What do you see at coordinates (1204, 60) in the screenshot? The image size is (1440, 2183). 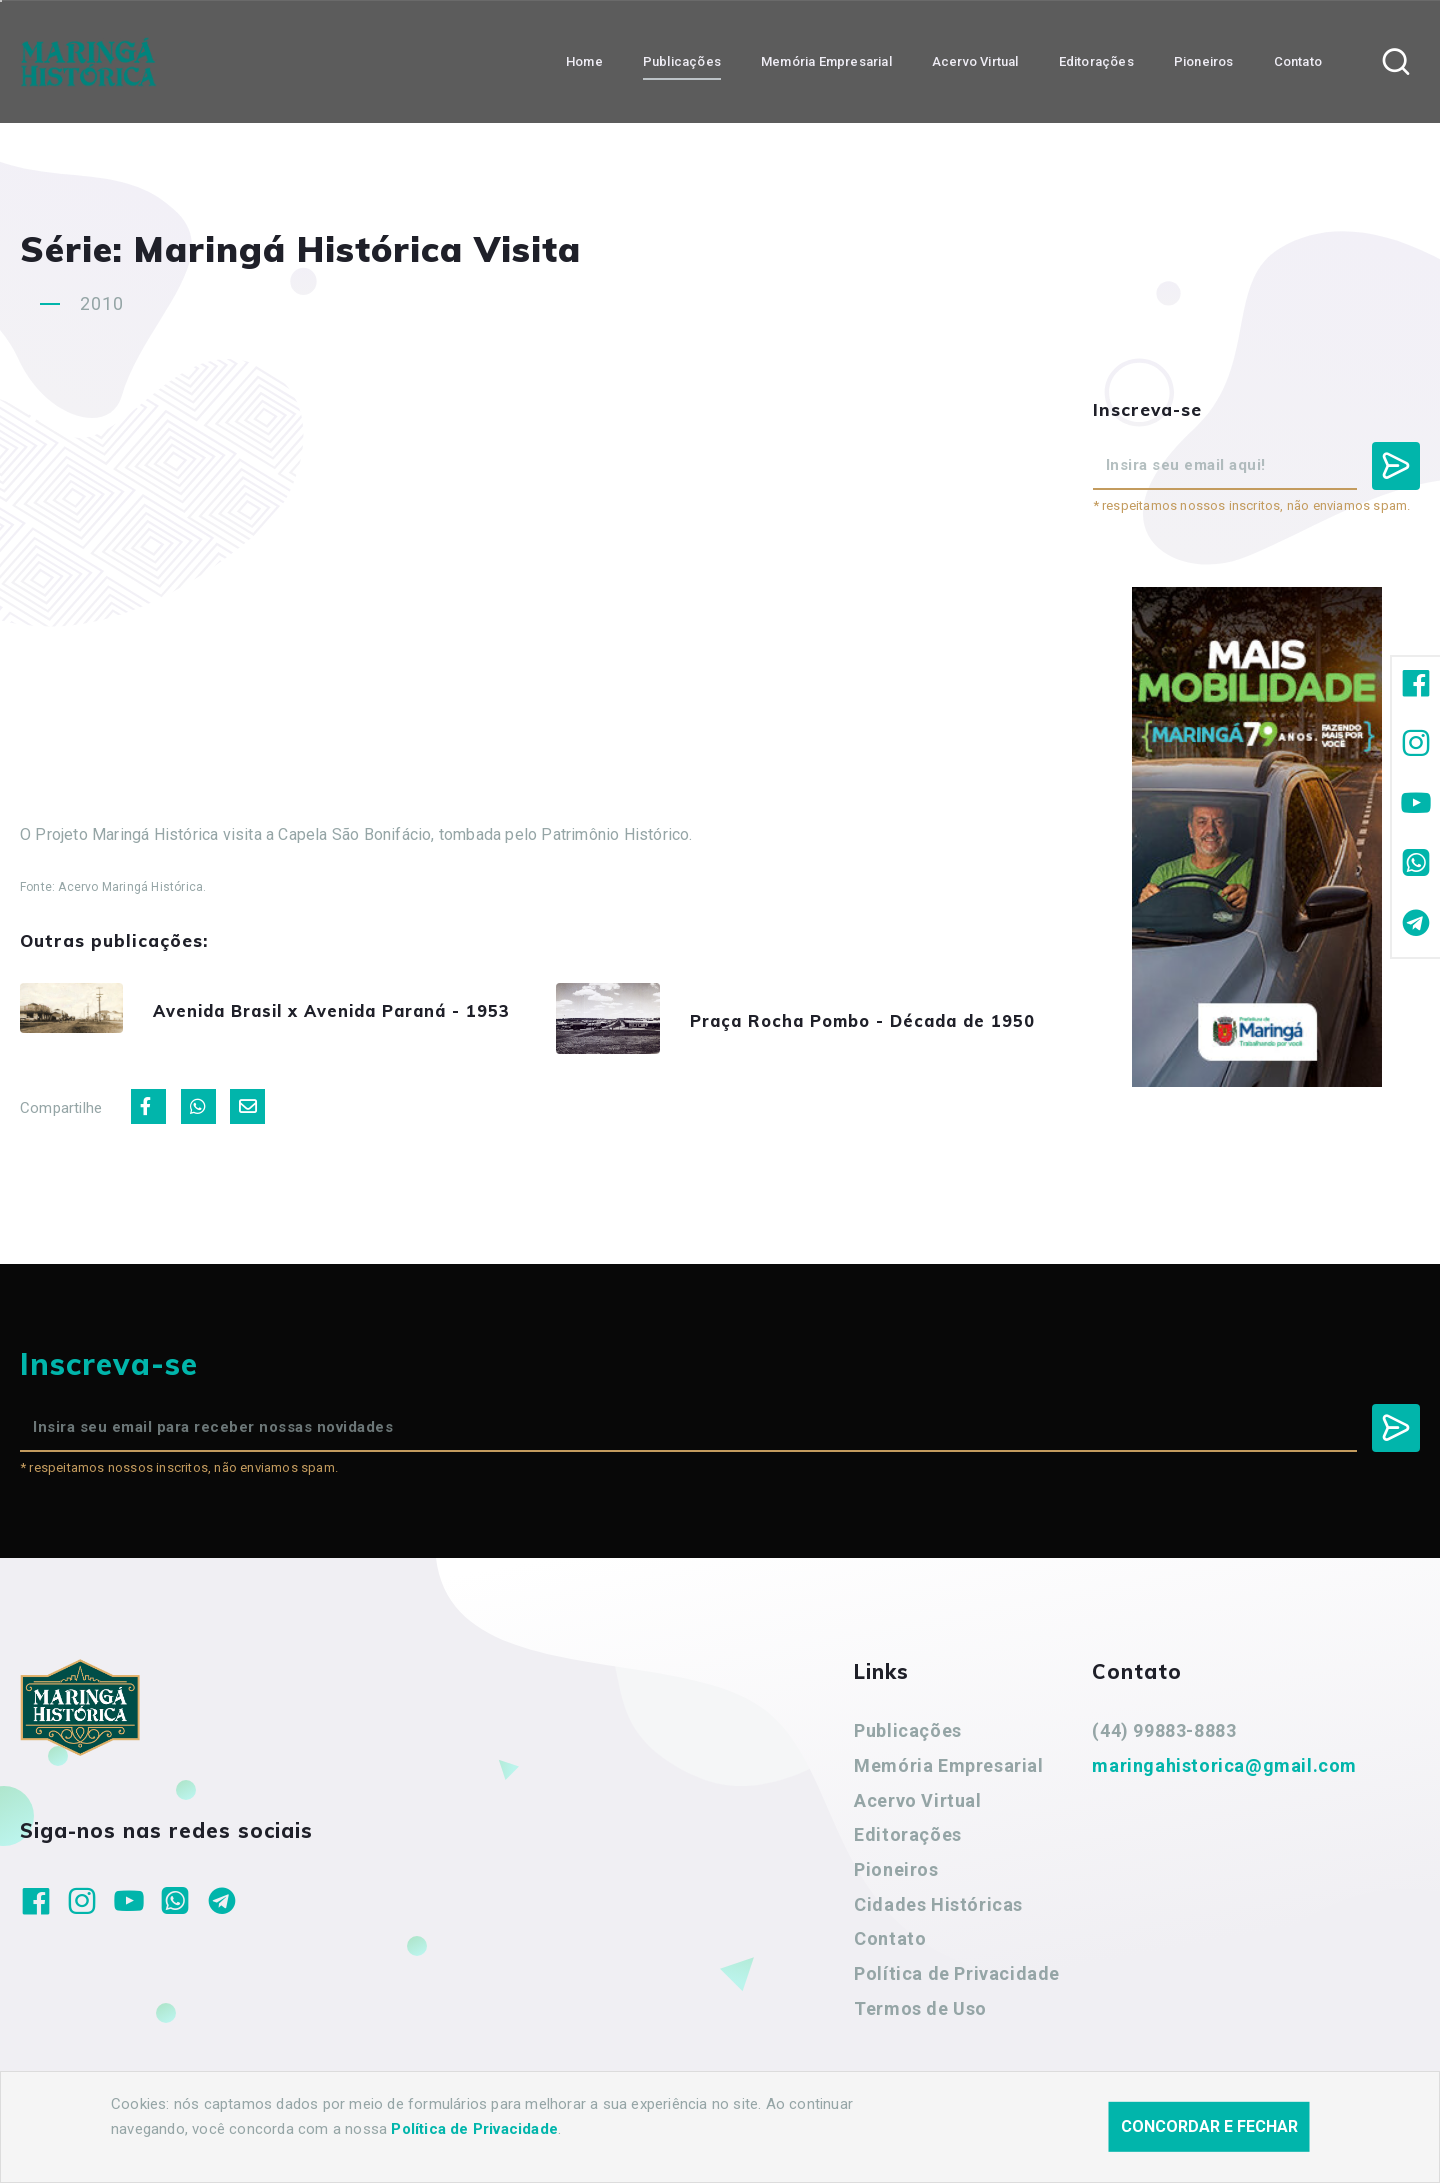 I see `Pioneiros [button]` at bounding box center [1204, 60].